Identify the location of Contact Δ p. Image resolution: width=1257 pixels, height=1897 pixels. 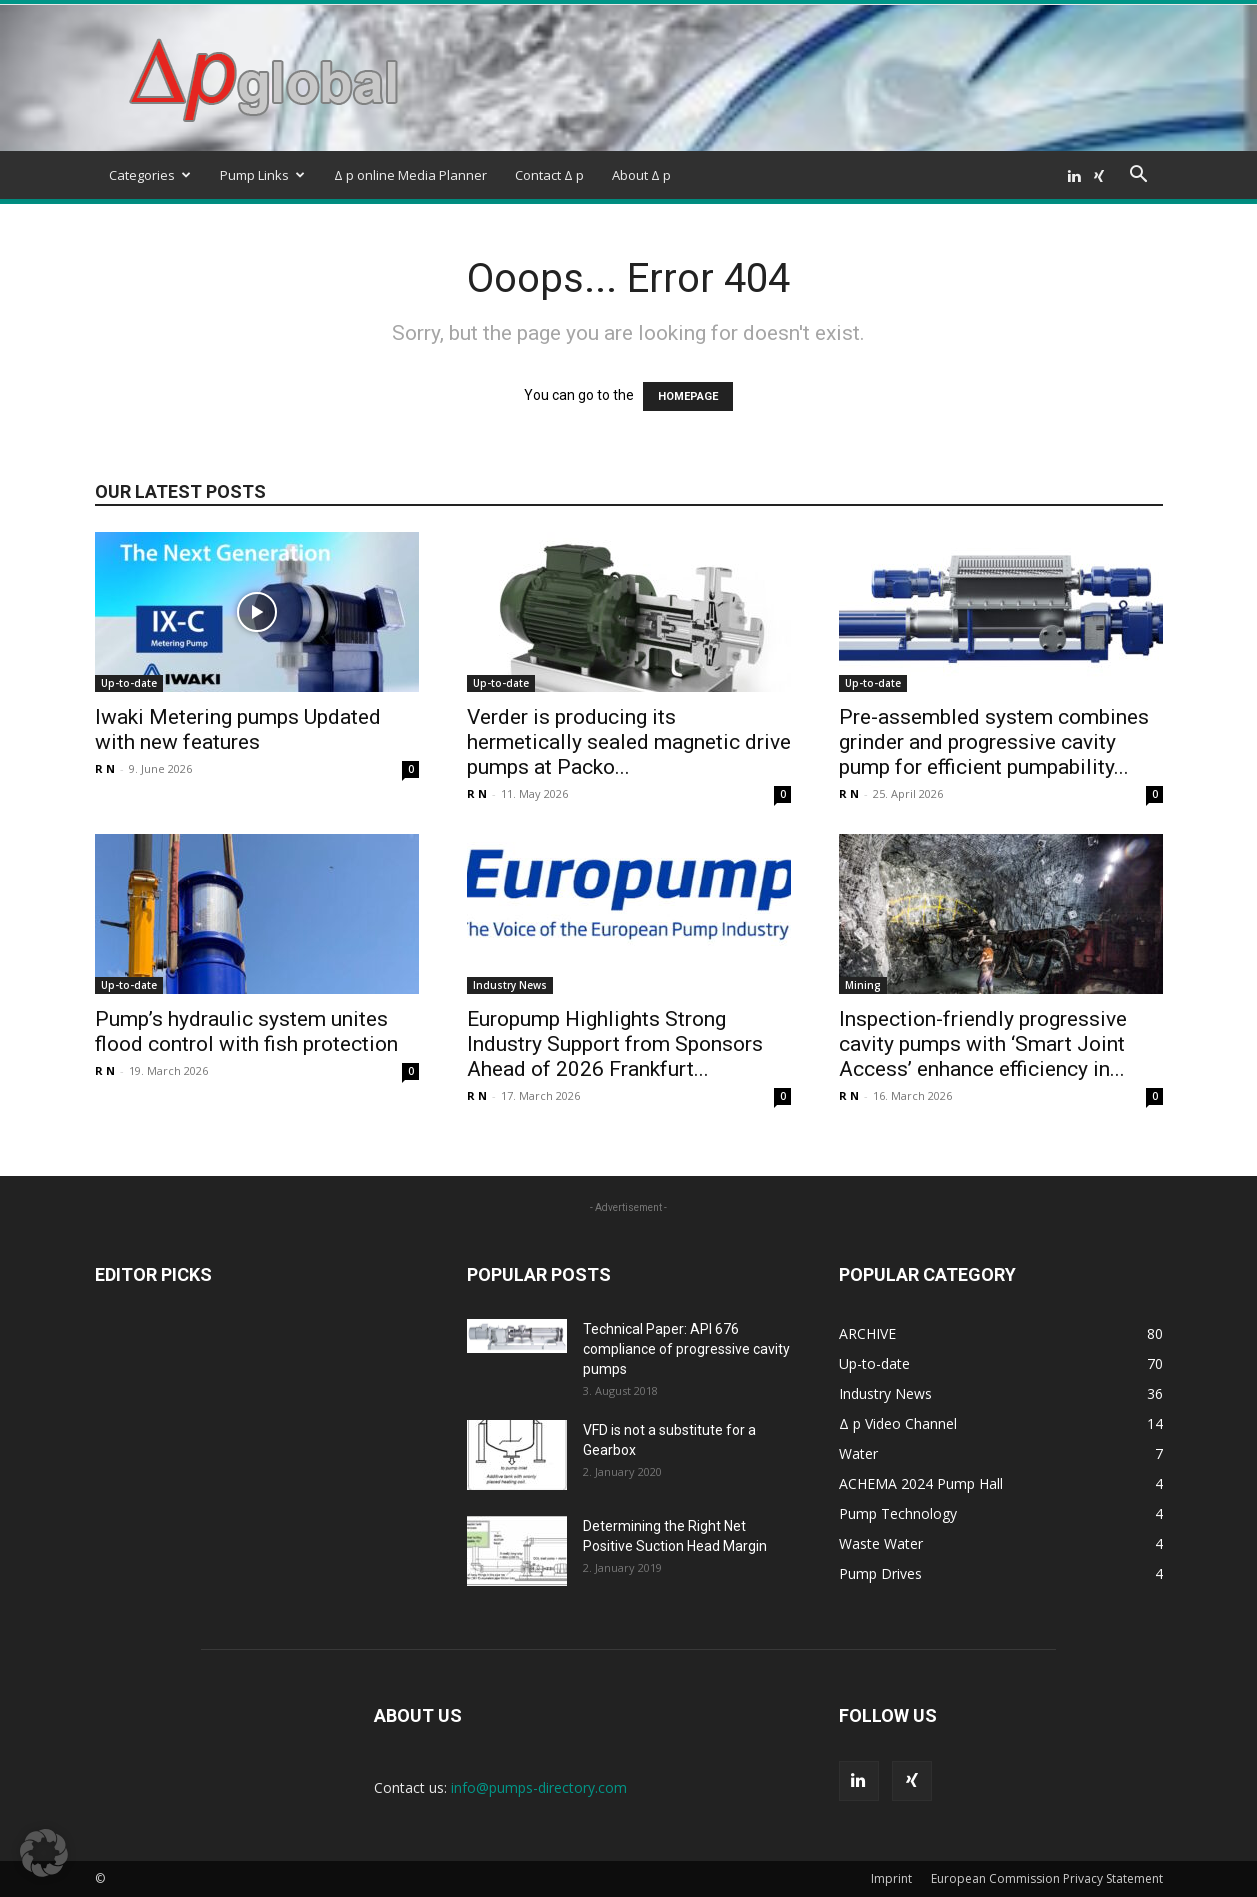
(549, 175).